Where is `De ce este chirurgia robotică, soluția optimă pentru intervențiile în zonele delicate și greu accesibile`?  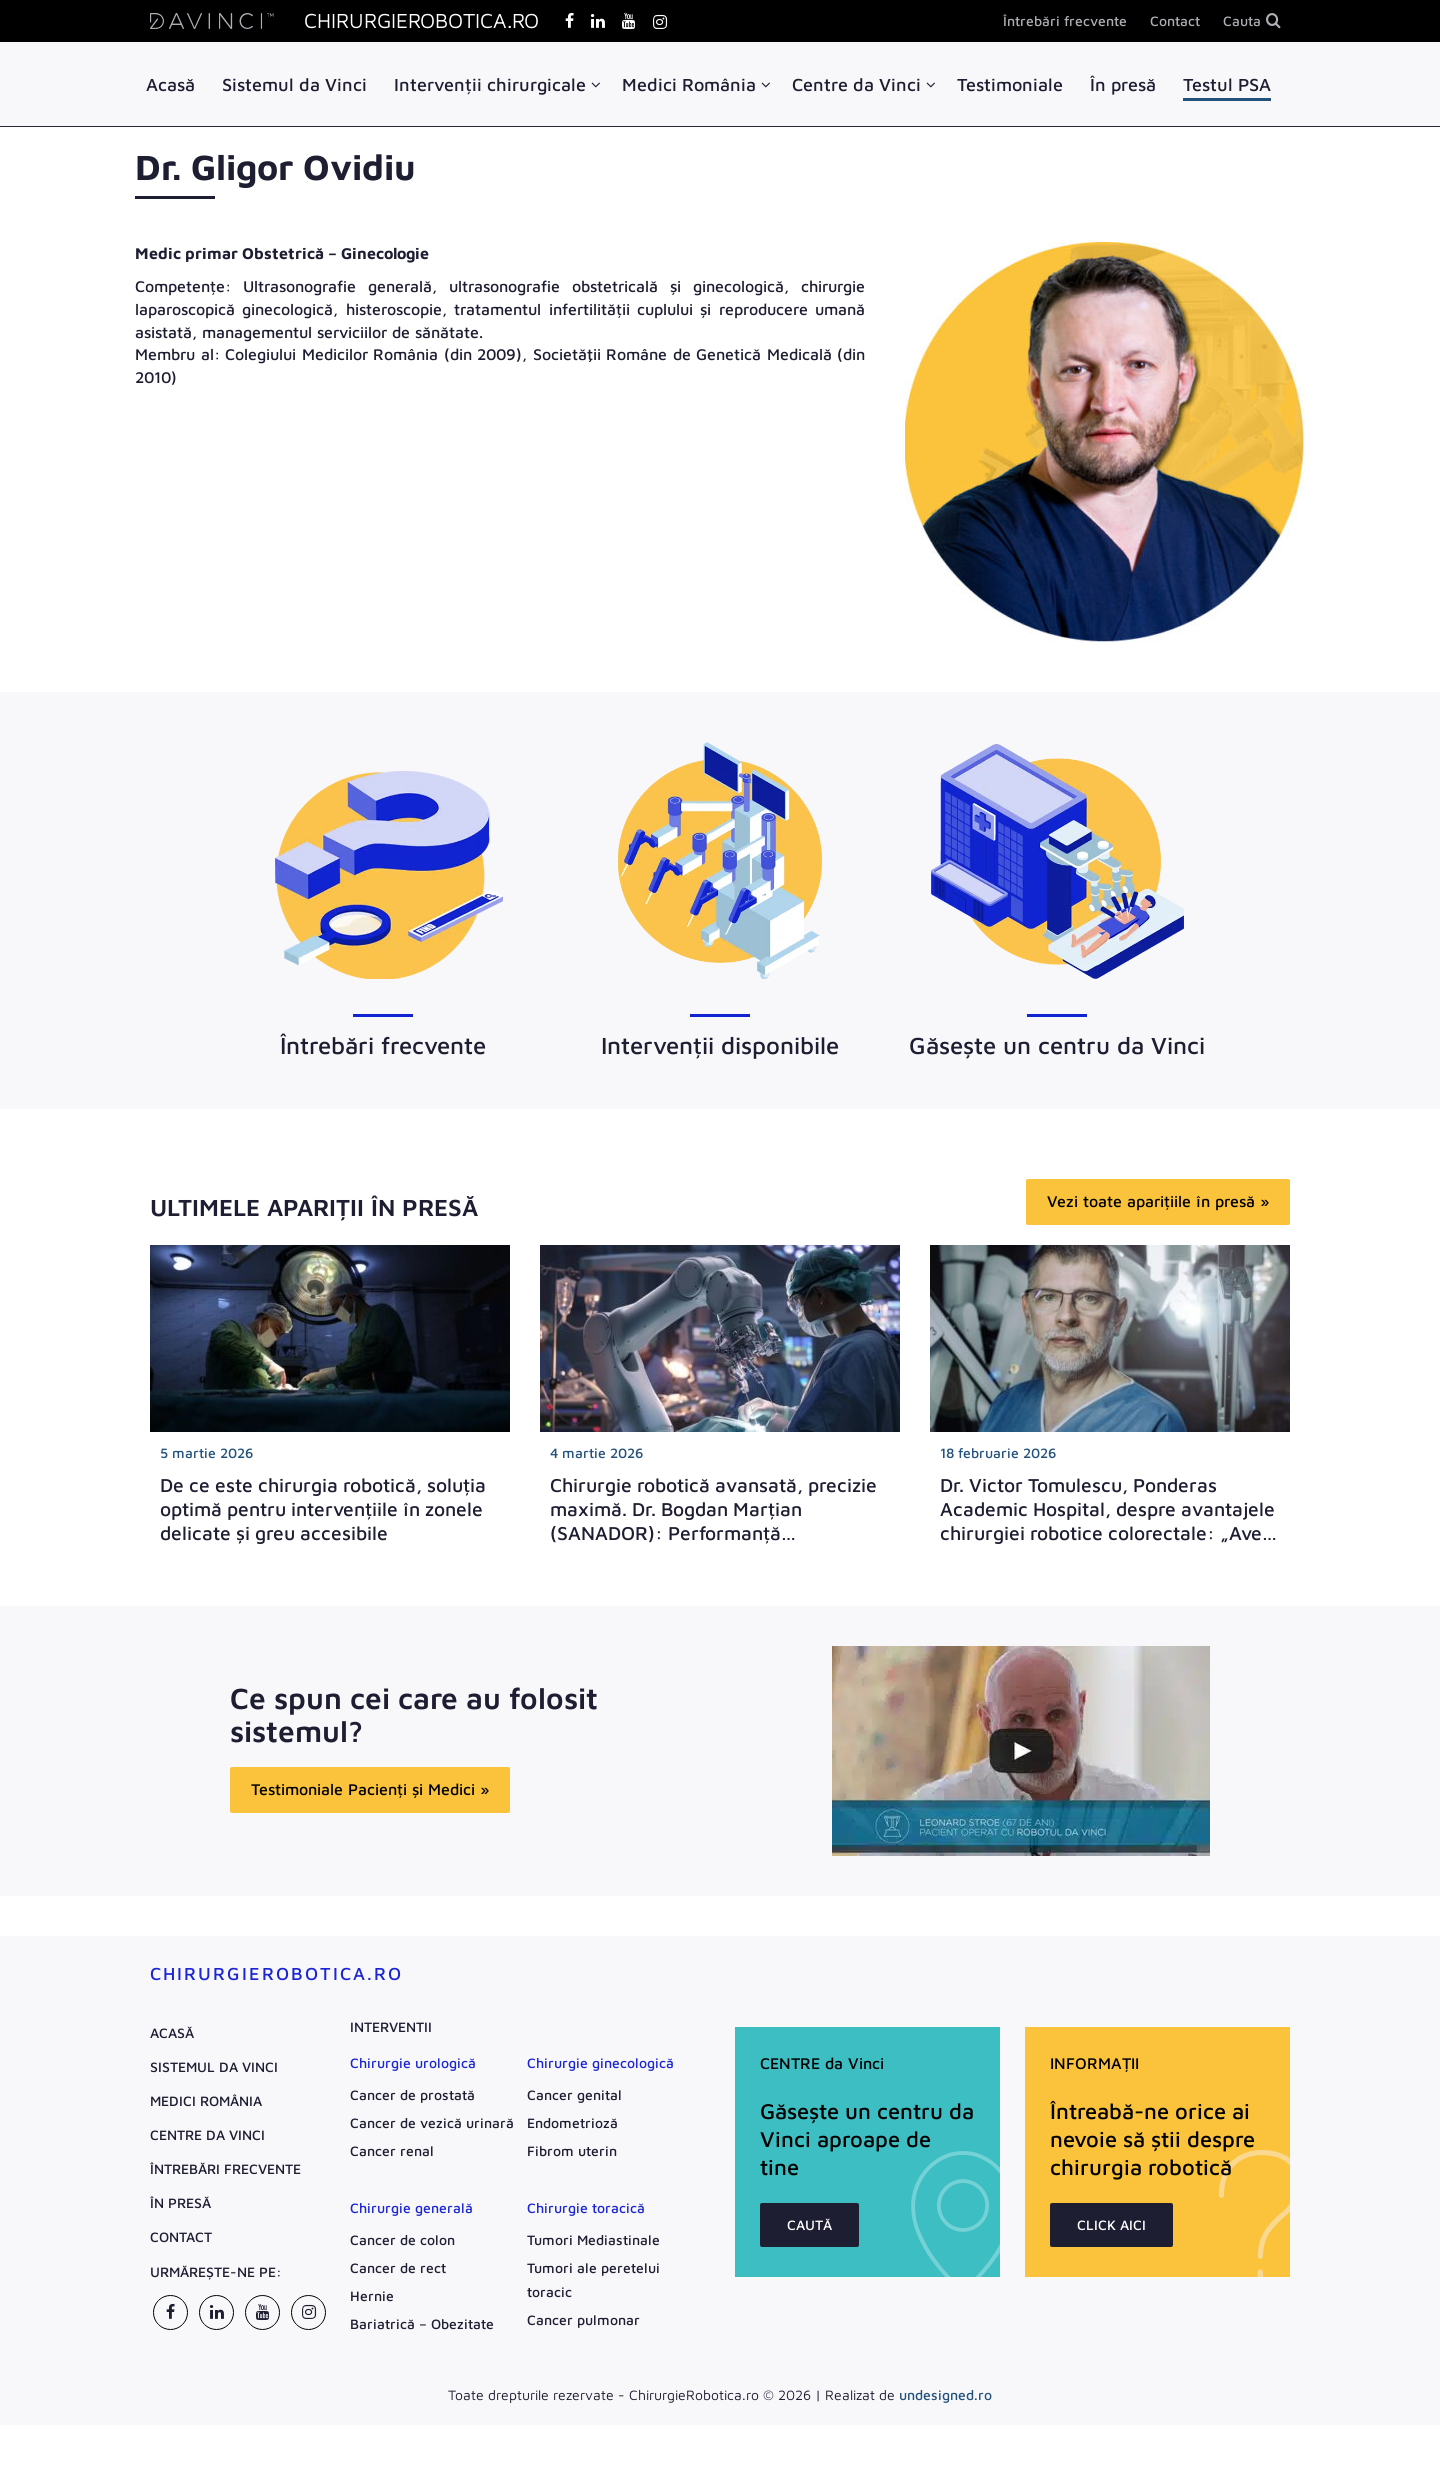
De ce este chirurgia robotică, soluția optimă pentru intervențiile în zonele delicate și greu accesibile is located at coordinates (323, 1509).